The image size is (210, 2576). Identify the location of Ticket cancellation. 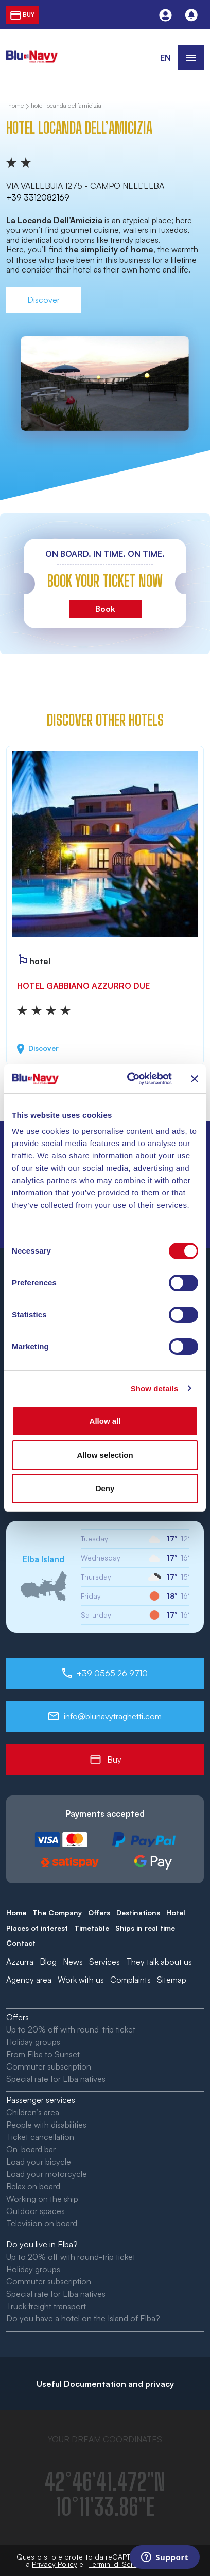
(40, 2137).